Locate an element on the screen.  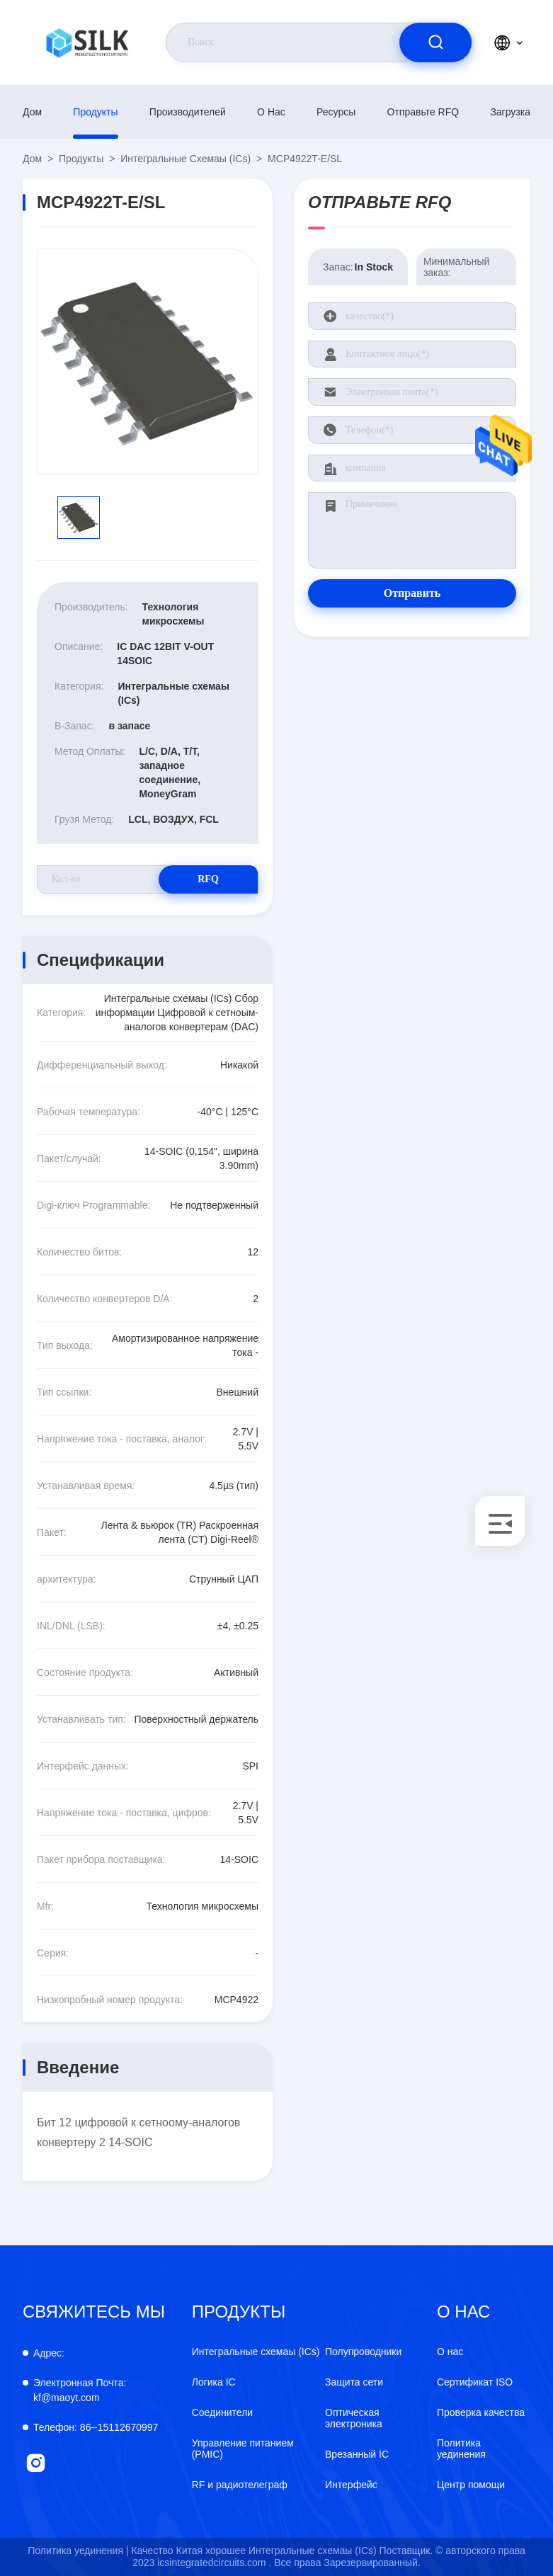
Сертификат ISO is located at coordinates (475, 2382).